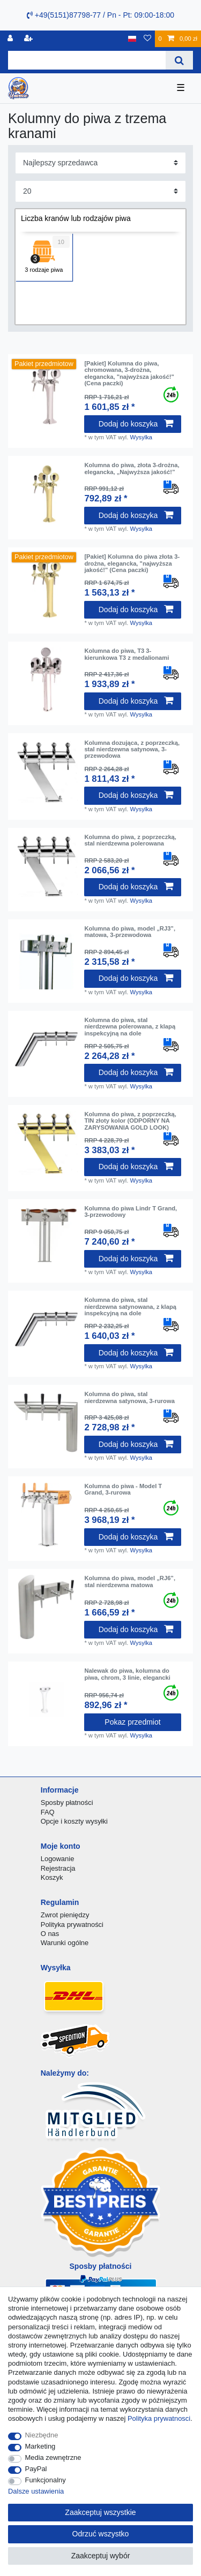 This screenshot has width=201, height=2576. I want to click on Funkcjonalny, so click(45, 2480).